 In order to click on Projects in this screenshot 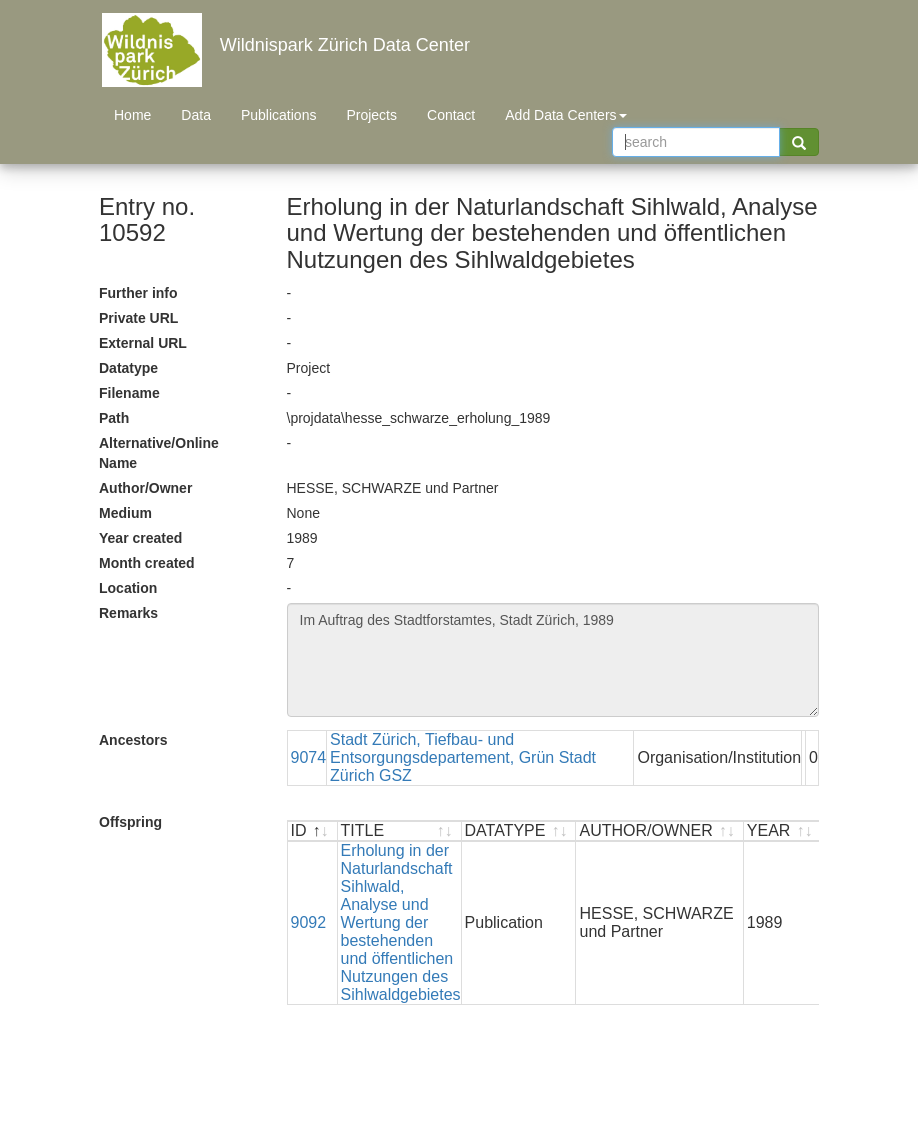, I will do `click(371, 115)`.